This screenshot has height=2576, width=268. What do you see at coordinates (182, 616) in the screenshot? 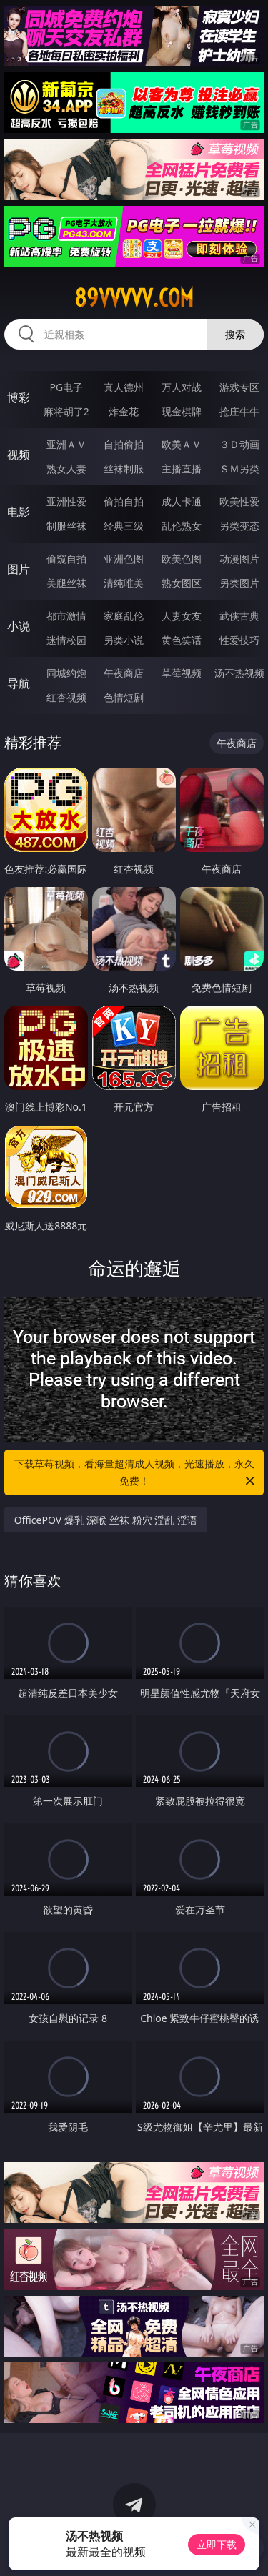
I see `人妻女友` at bounding box center [182, 616].